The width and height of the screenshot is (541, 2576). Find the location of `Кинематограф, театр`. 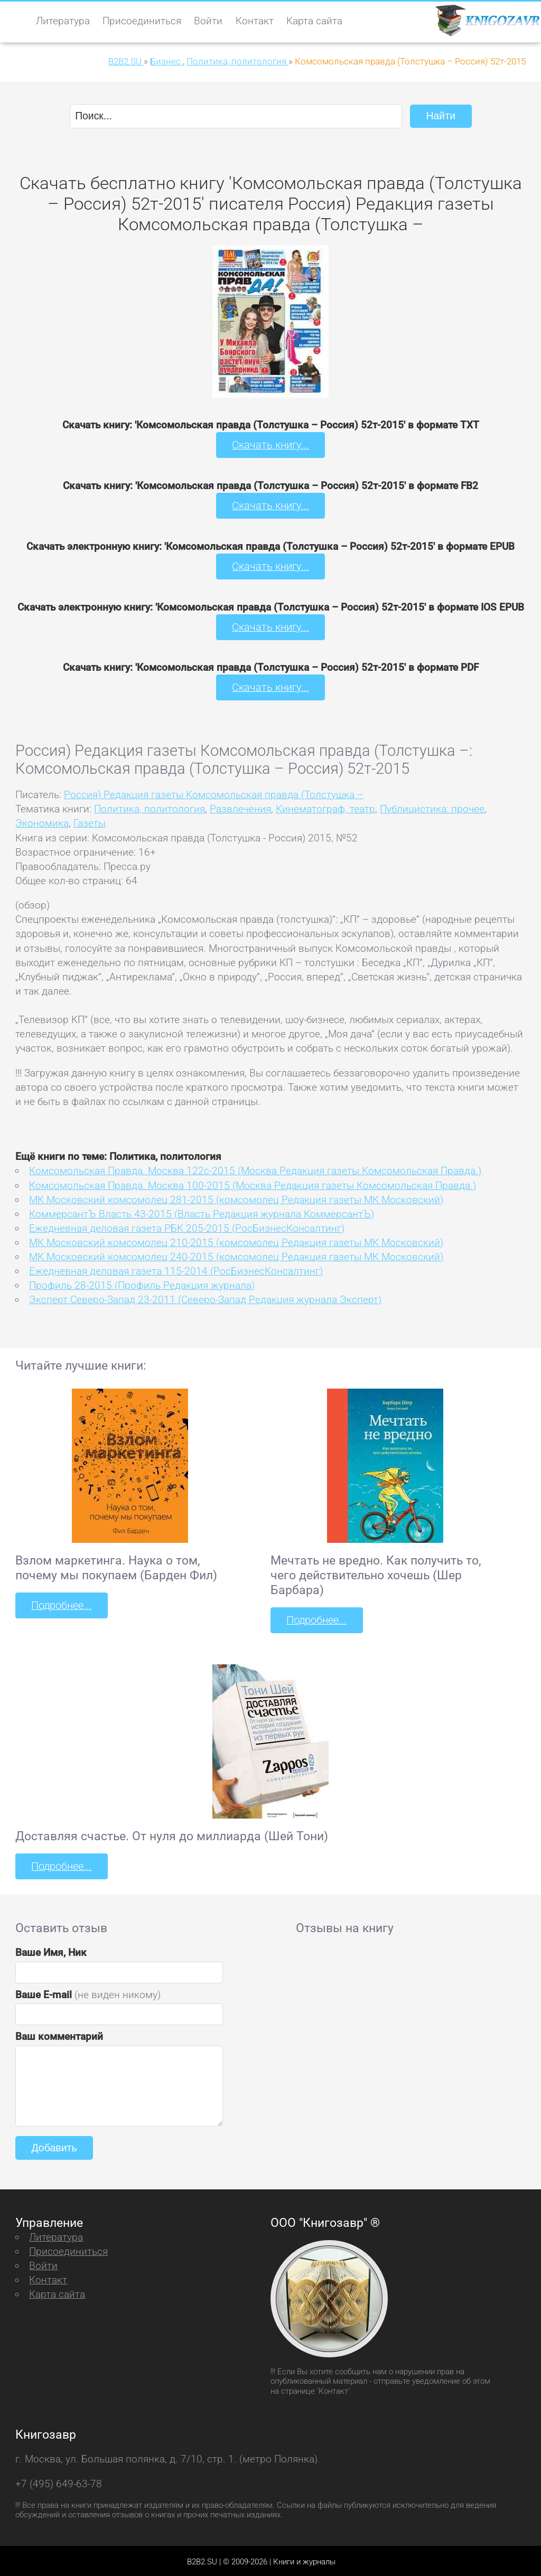

Кинематограф, театр is located at coordinates (325, 807).